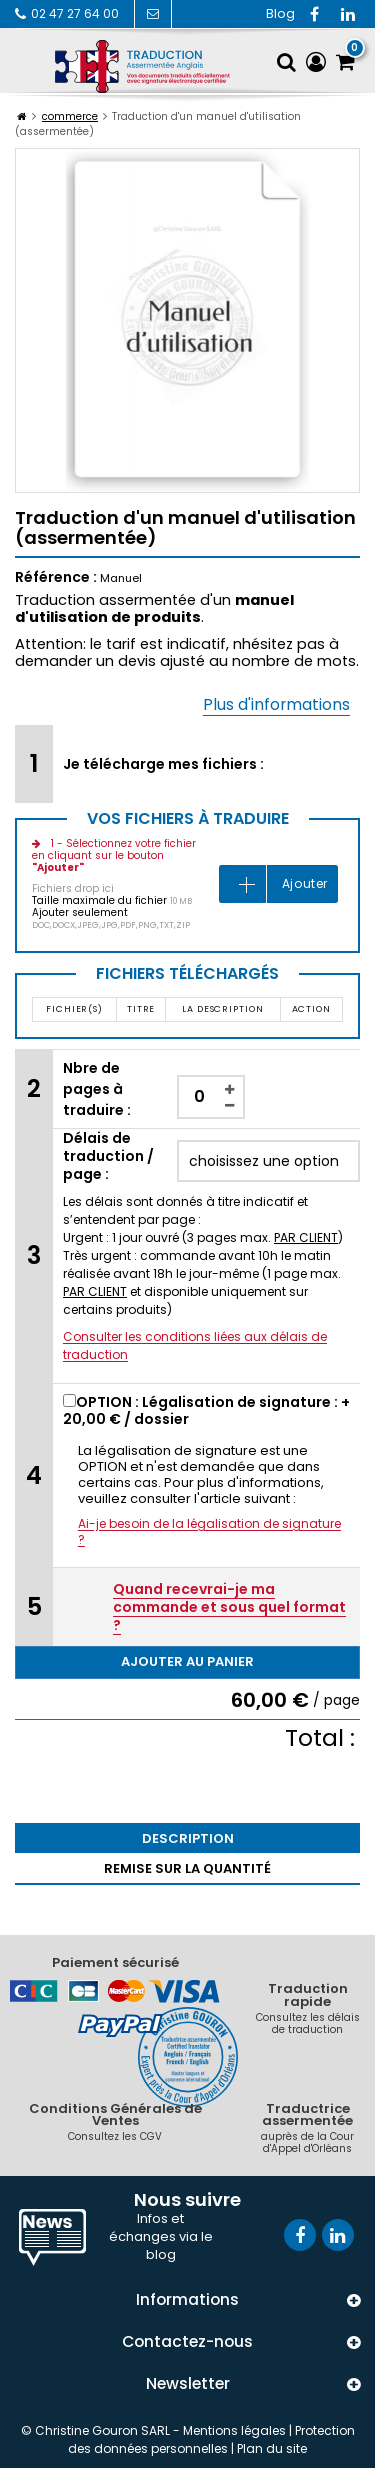  I want to click on Vimeo, so click(348, 14).